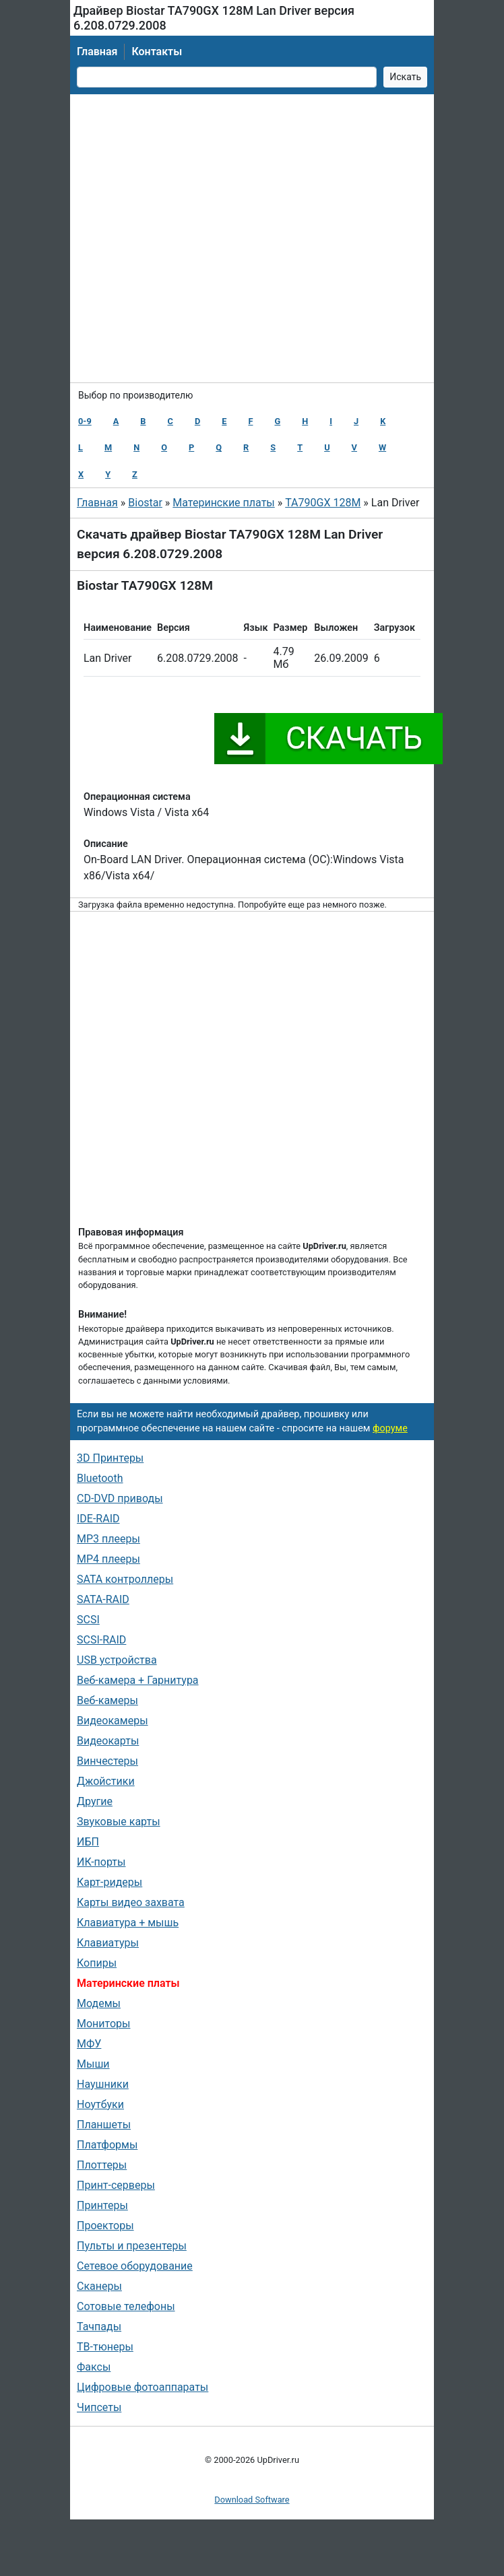  I want to click on Наушники, so click(103, 2084).